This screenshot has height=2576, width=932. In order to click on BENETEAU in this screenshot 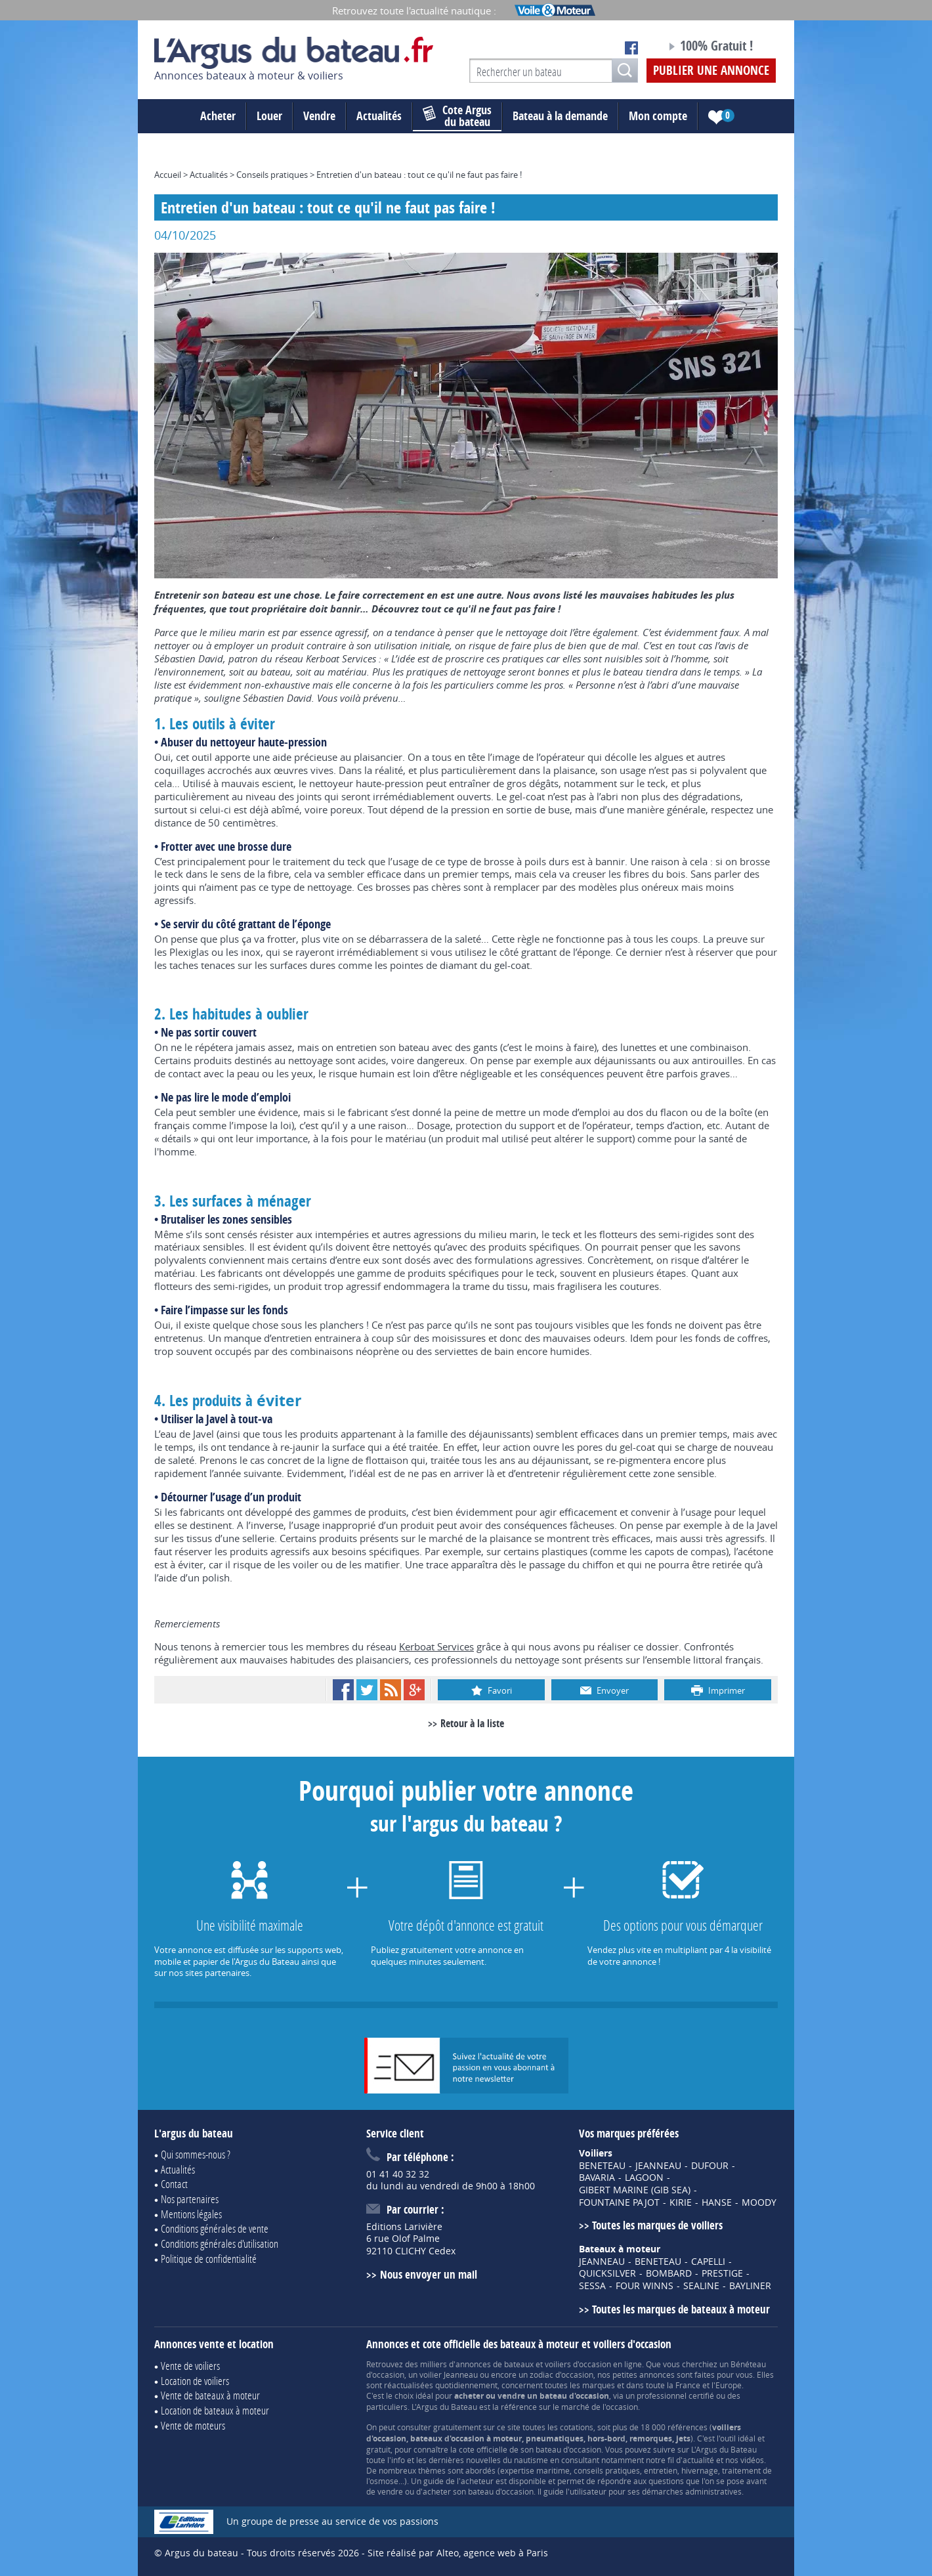, I will do `click(602, 2166)`.